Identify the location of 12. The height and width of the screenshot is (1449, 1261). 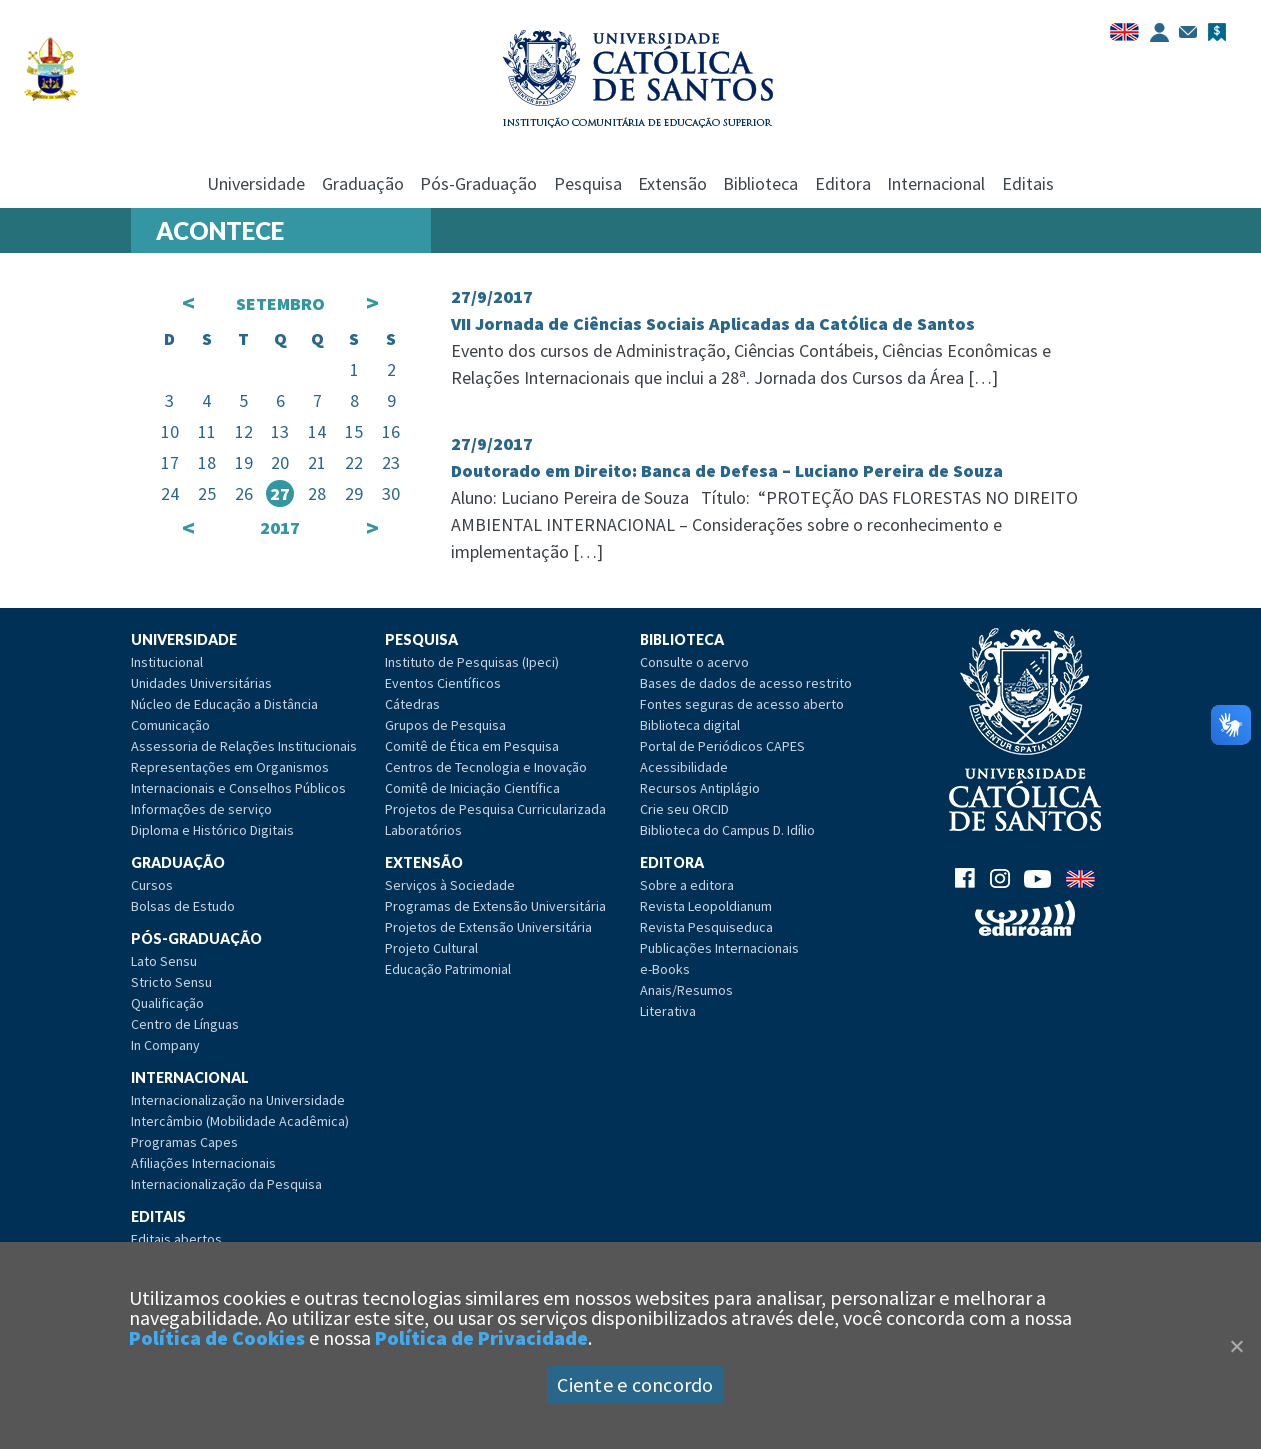
(244, 431).